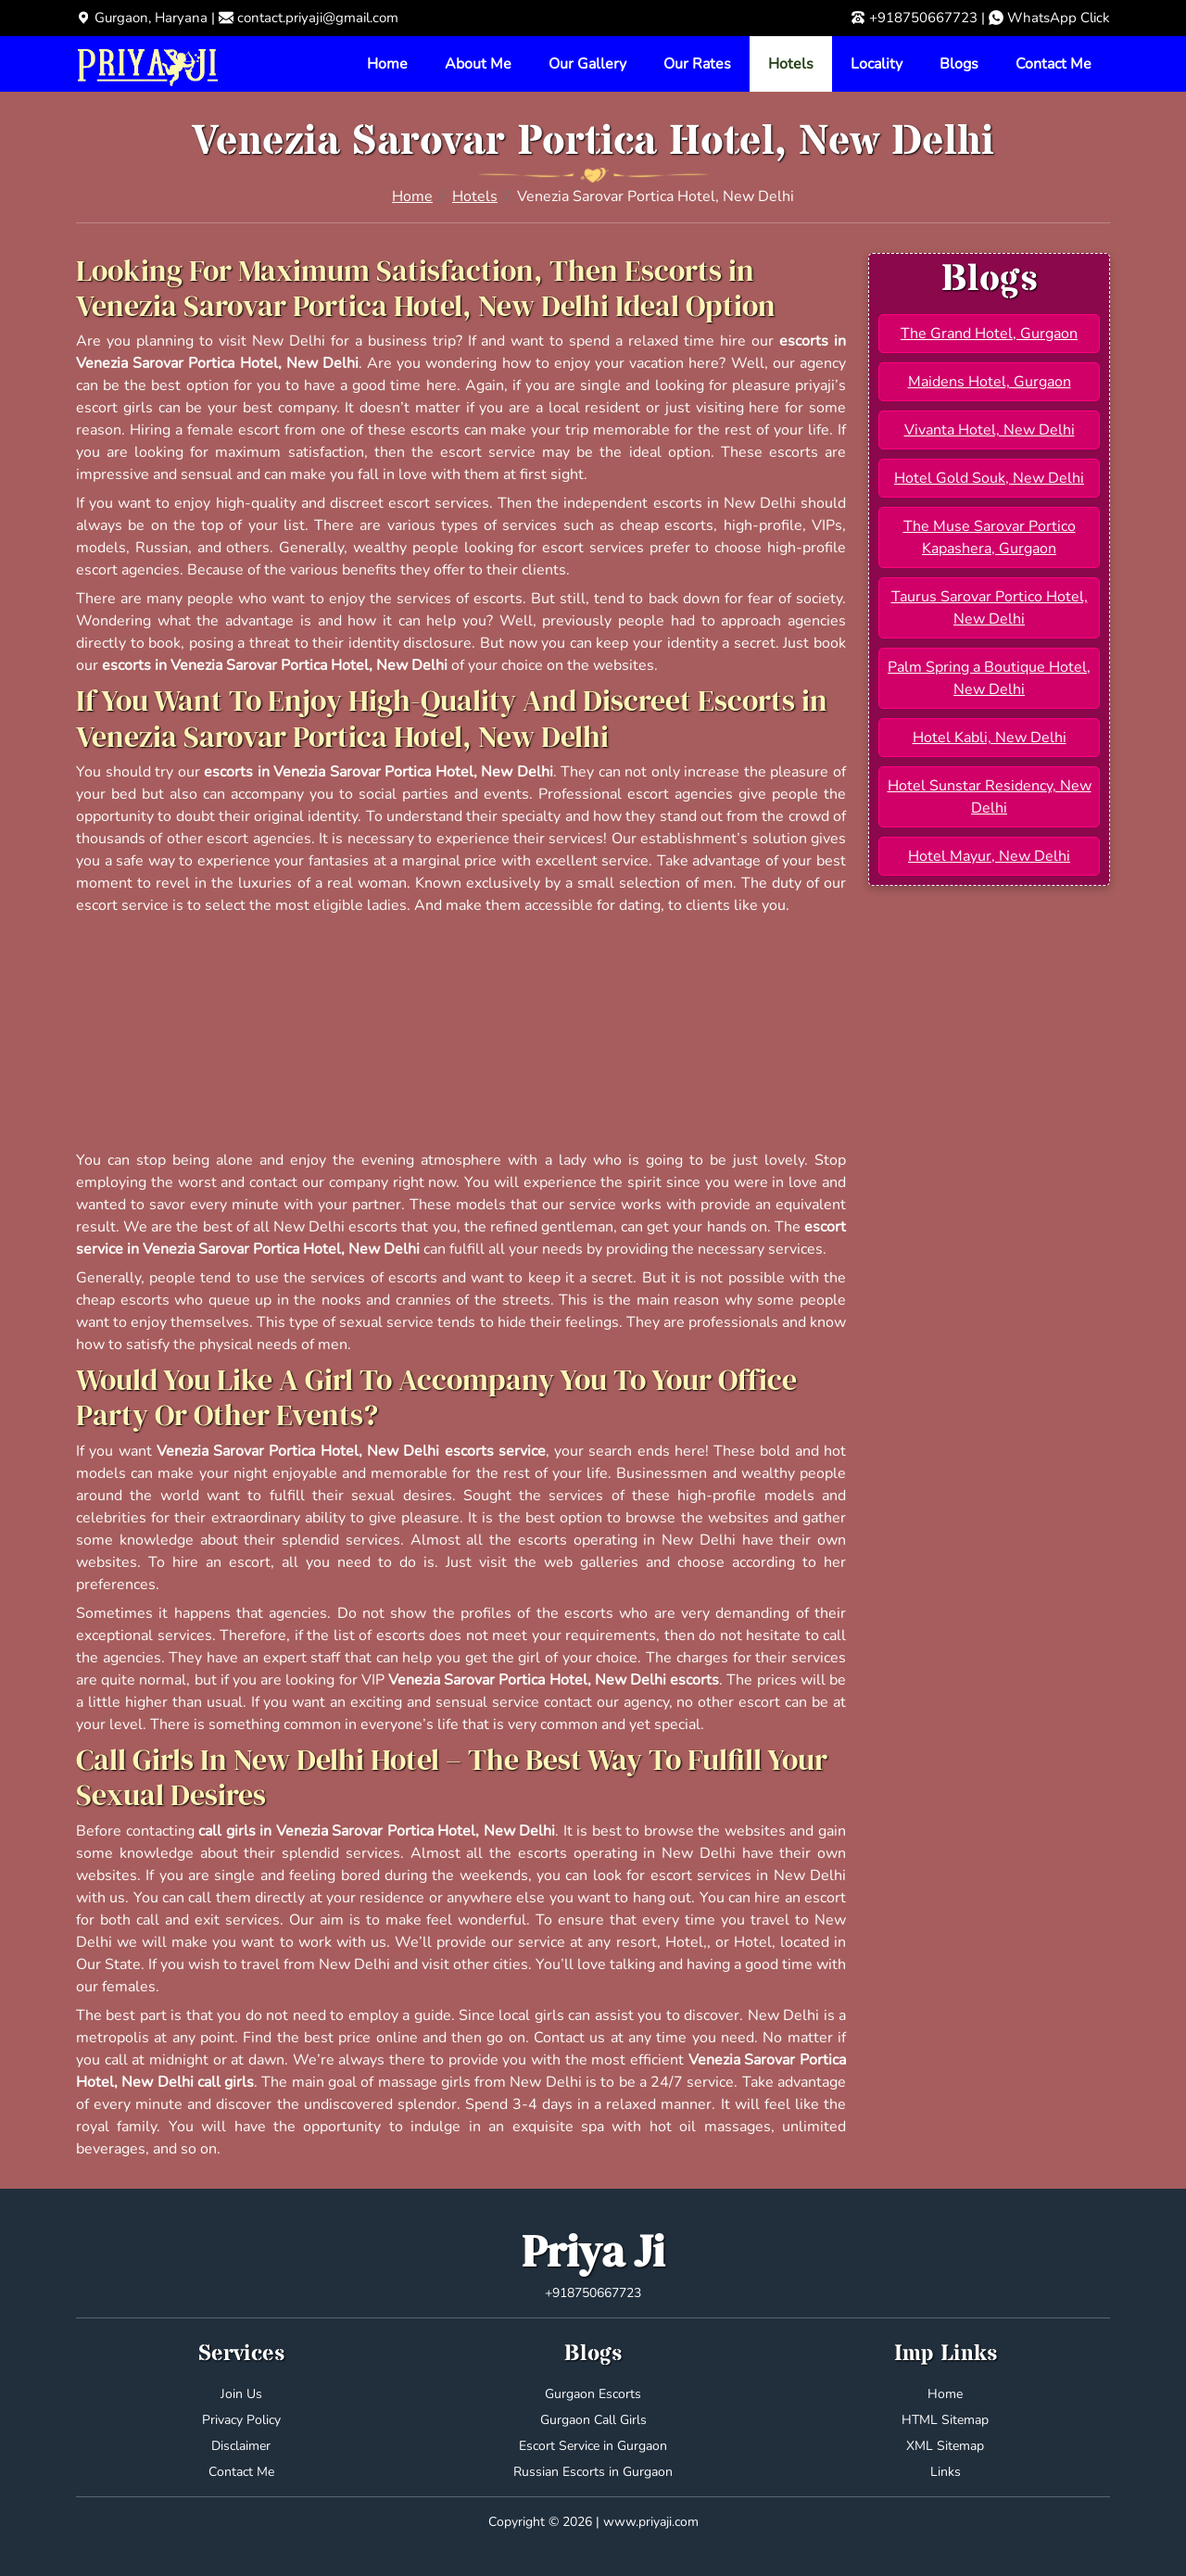 This screenshot has height=2576, width=1186. What do you see at coordinates (387, 64) in the screenshot?
I see `Home` at bounding box center [387, 64].